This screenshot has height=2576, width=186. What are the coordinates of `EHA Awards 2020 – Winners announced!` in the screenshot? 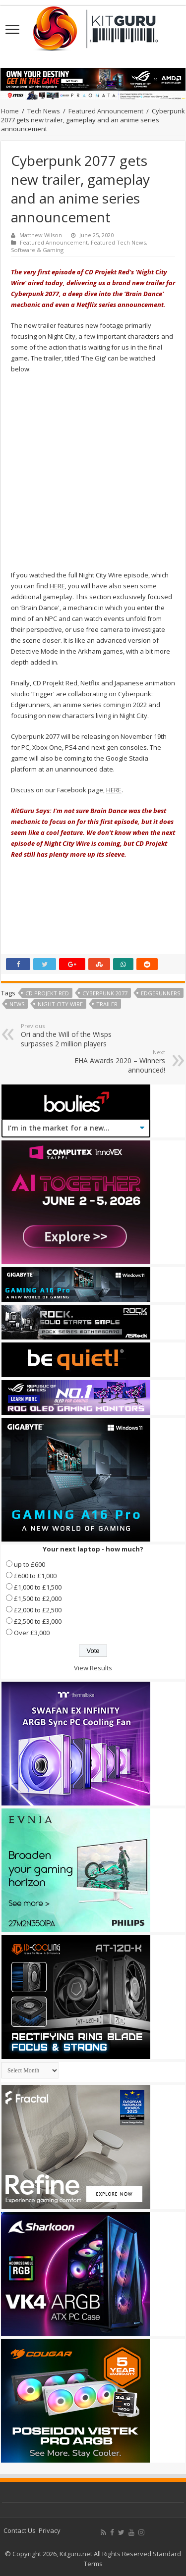 It's located at (114, 1061).